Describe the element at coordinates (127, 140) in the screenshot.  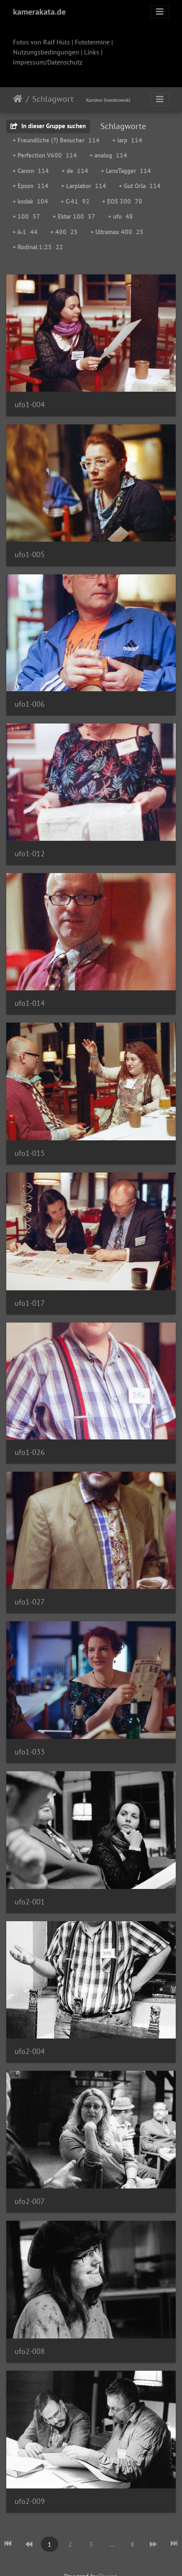
I see `+ larp` at that location.